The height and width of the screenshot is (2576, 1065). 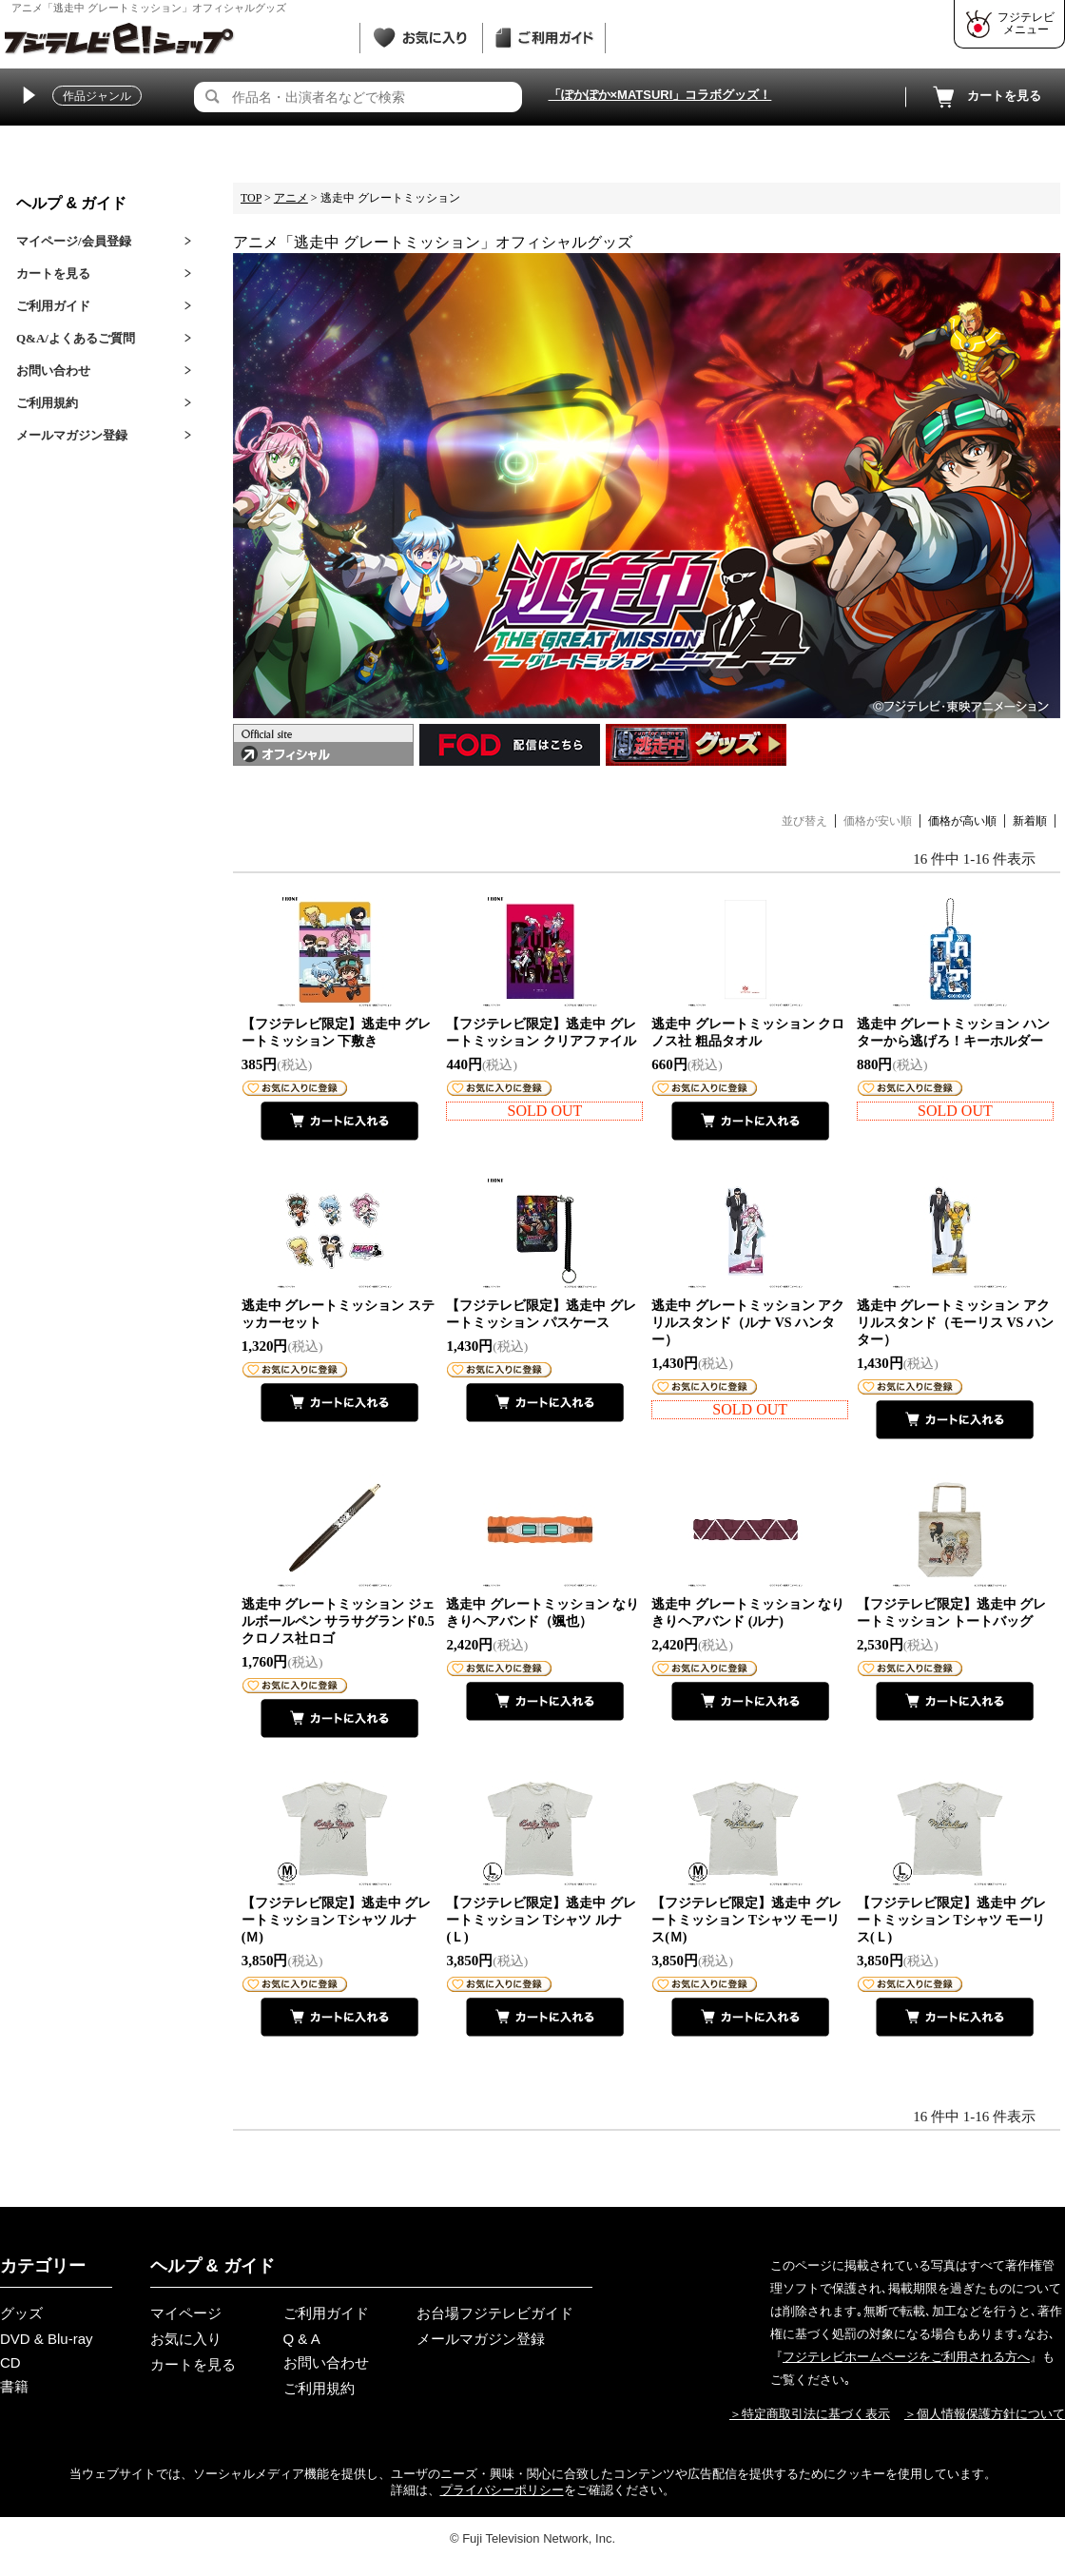 What do you see at coordinates (984, 2414) in the screenshot?
I see `＞個人情報保護方針について` at bounding box center [984, 2414].